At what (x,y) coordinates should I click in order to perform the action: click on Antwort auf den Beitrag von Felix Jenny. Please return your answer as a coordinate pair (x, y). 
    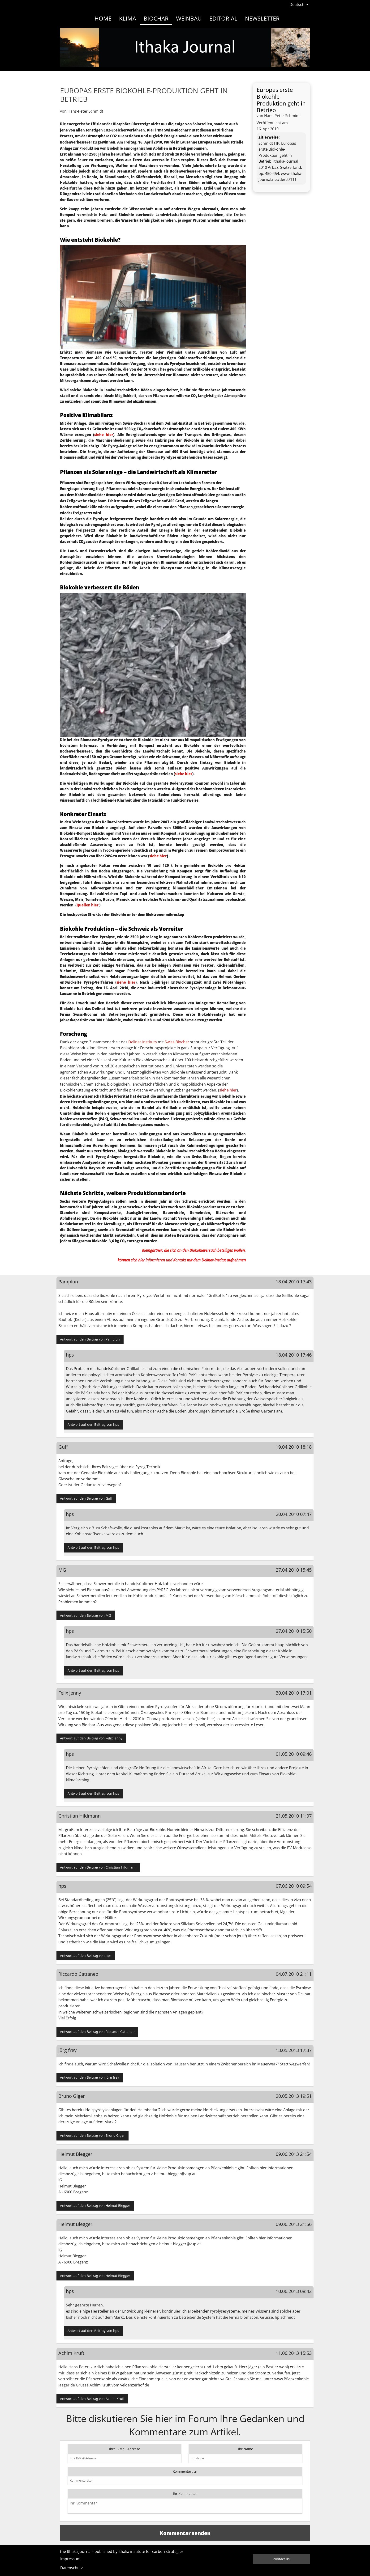
    Looking at the image, I should click on (91, 1738).